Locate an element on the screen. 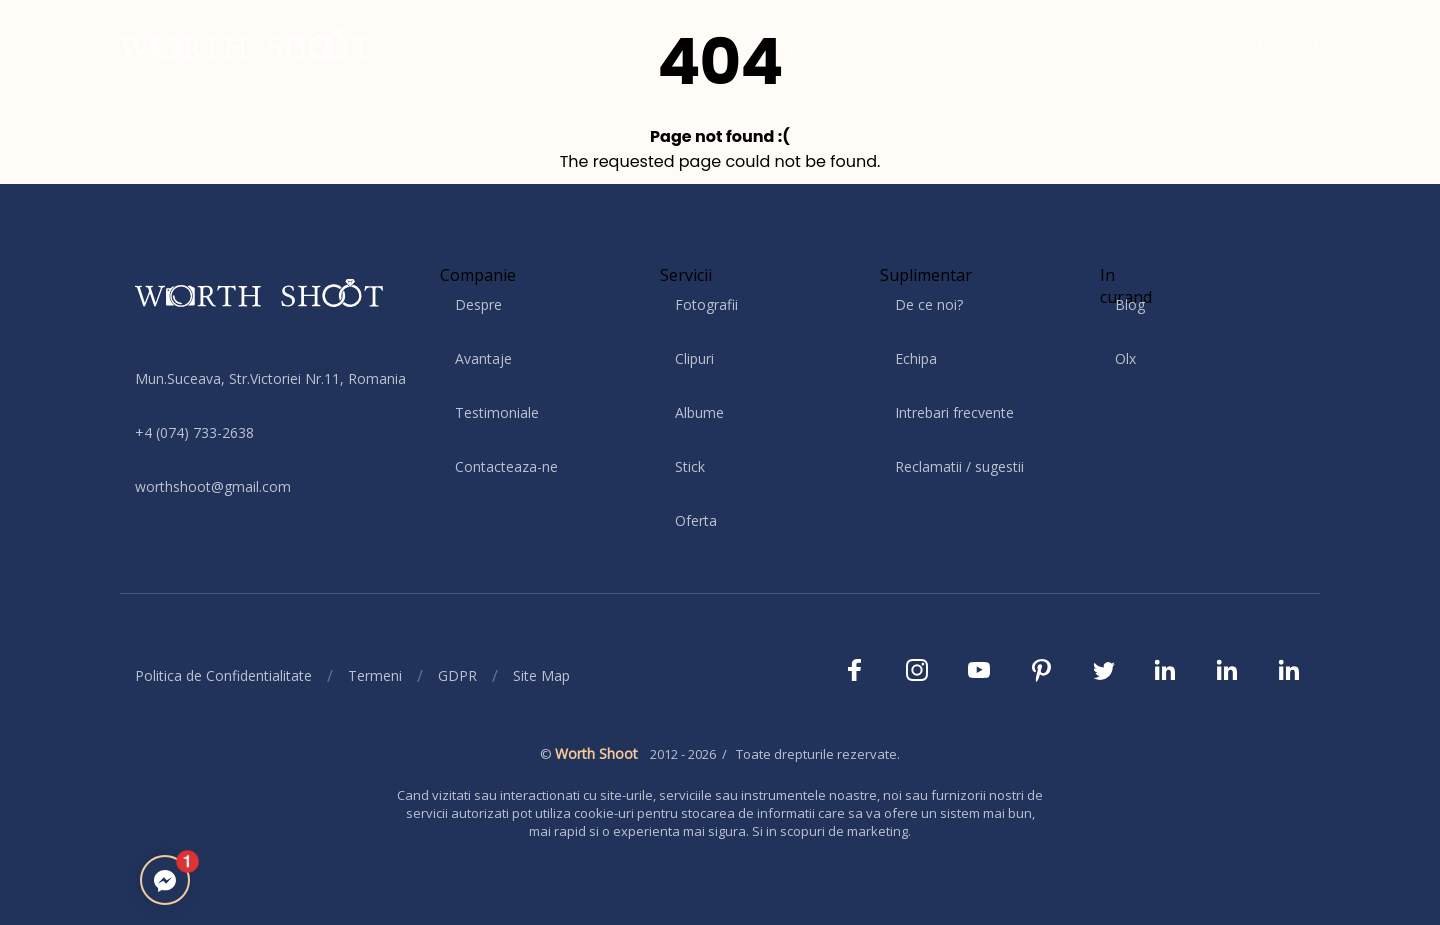 The height and width of the screenshot is (925, 1440). Fotografii is located at coordinates (706, 304).